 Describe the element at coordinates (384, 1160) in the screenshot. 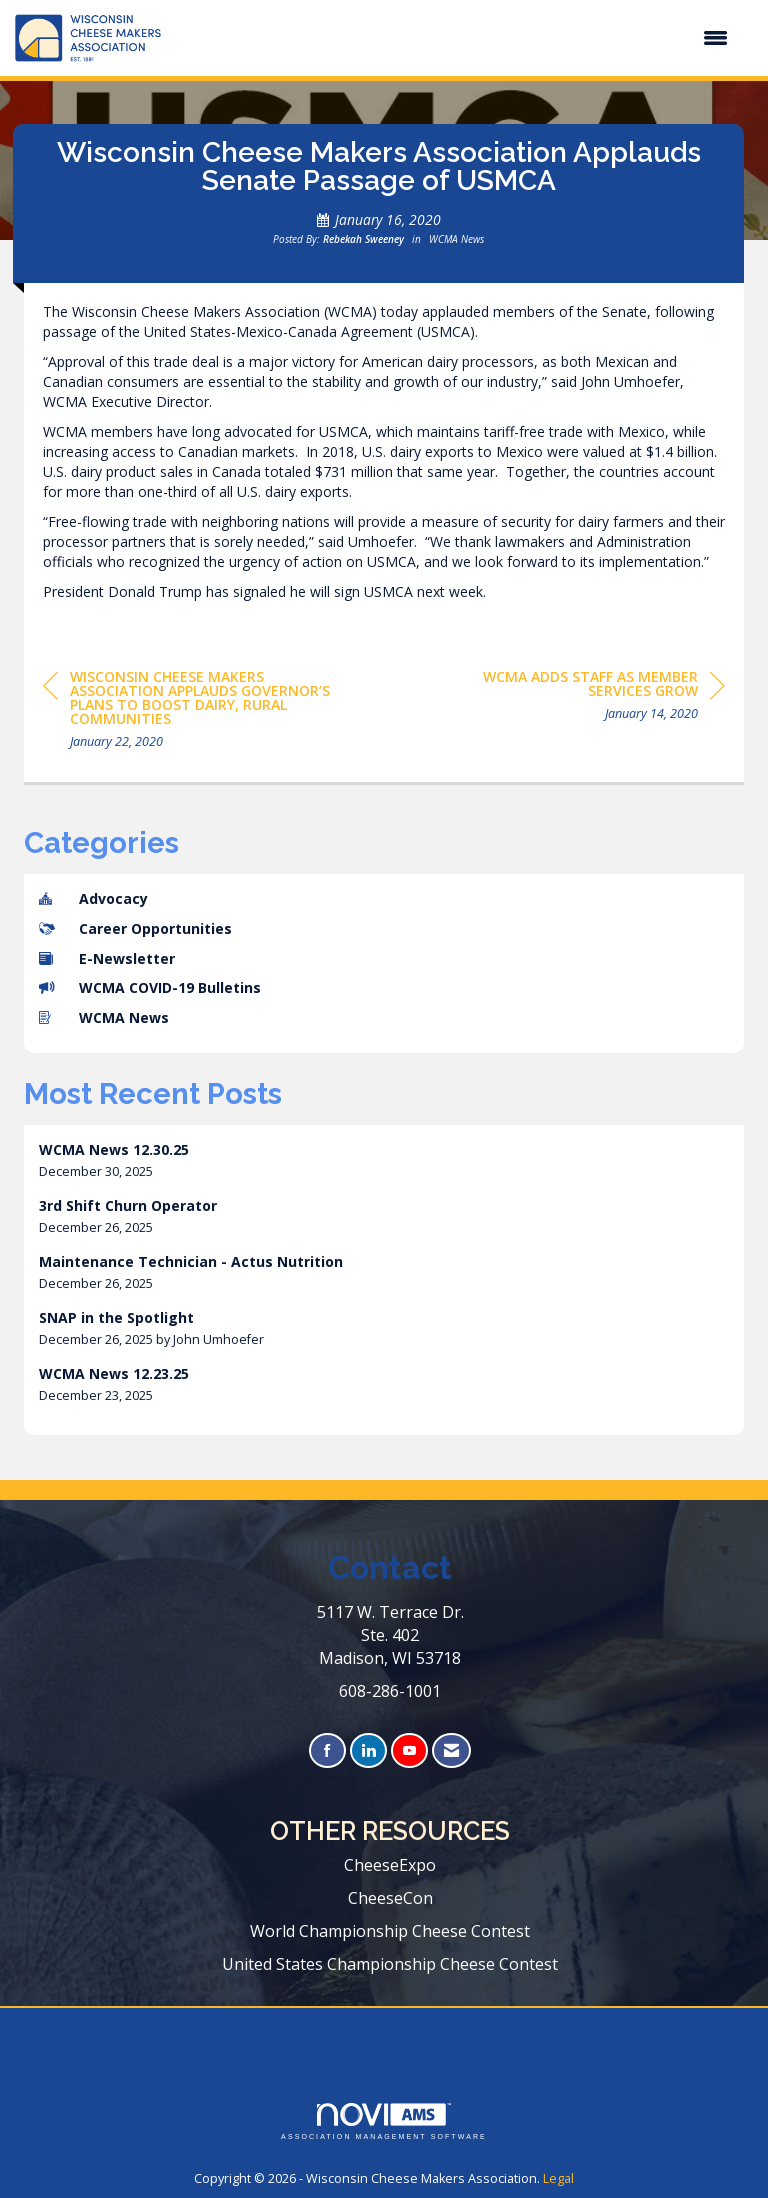

I see `[listitem]` at that location.